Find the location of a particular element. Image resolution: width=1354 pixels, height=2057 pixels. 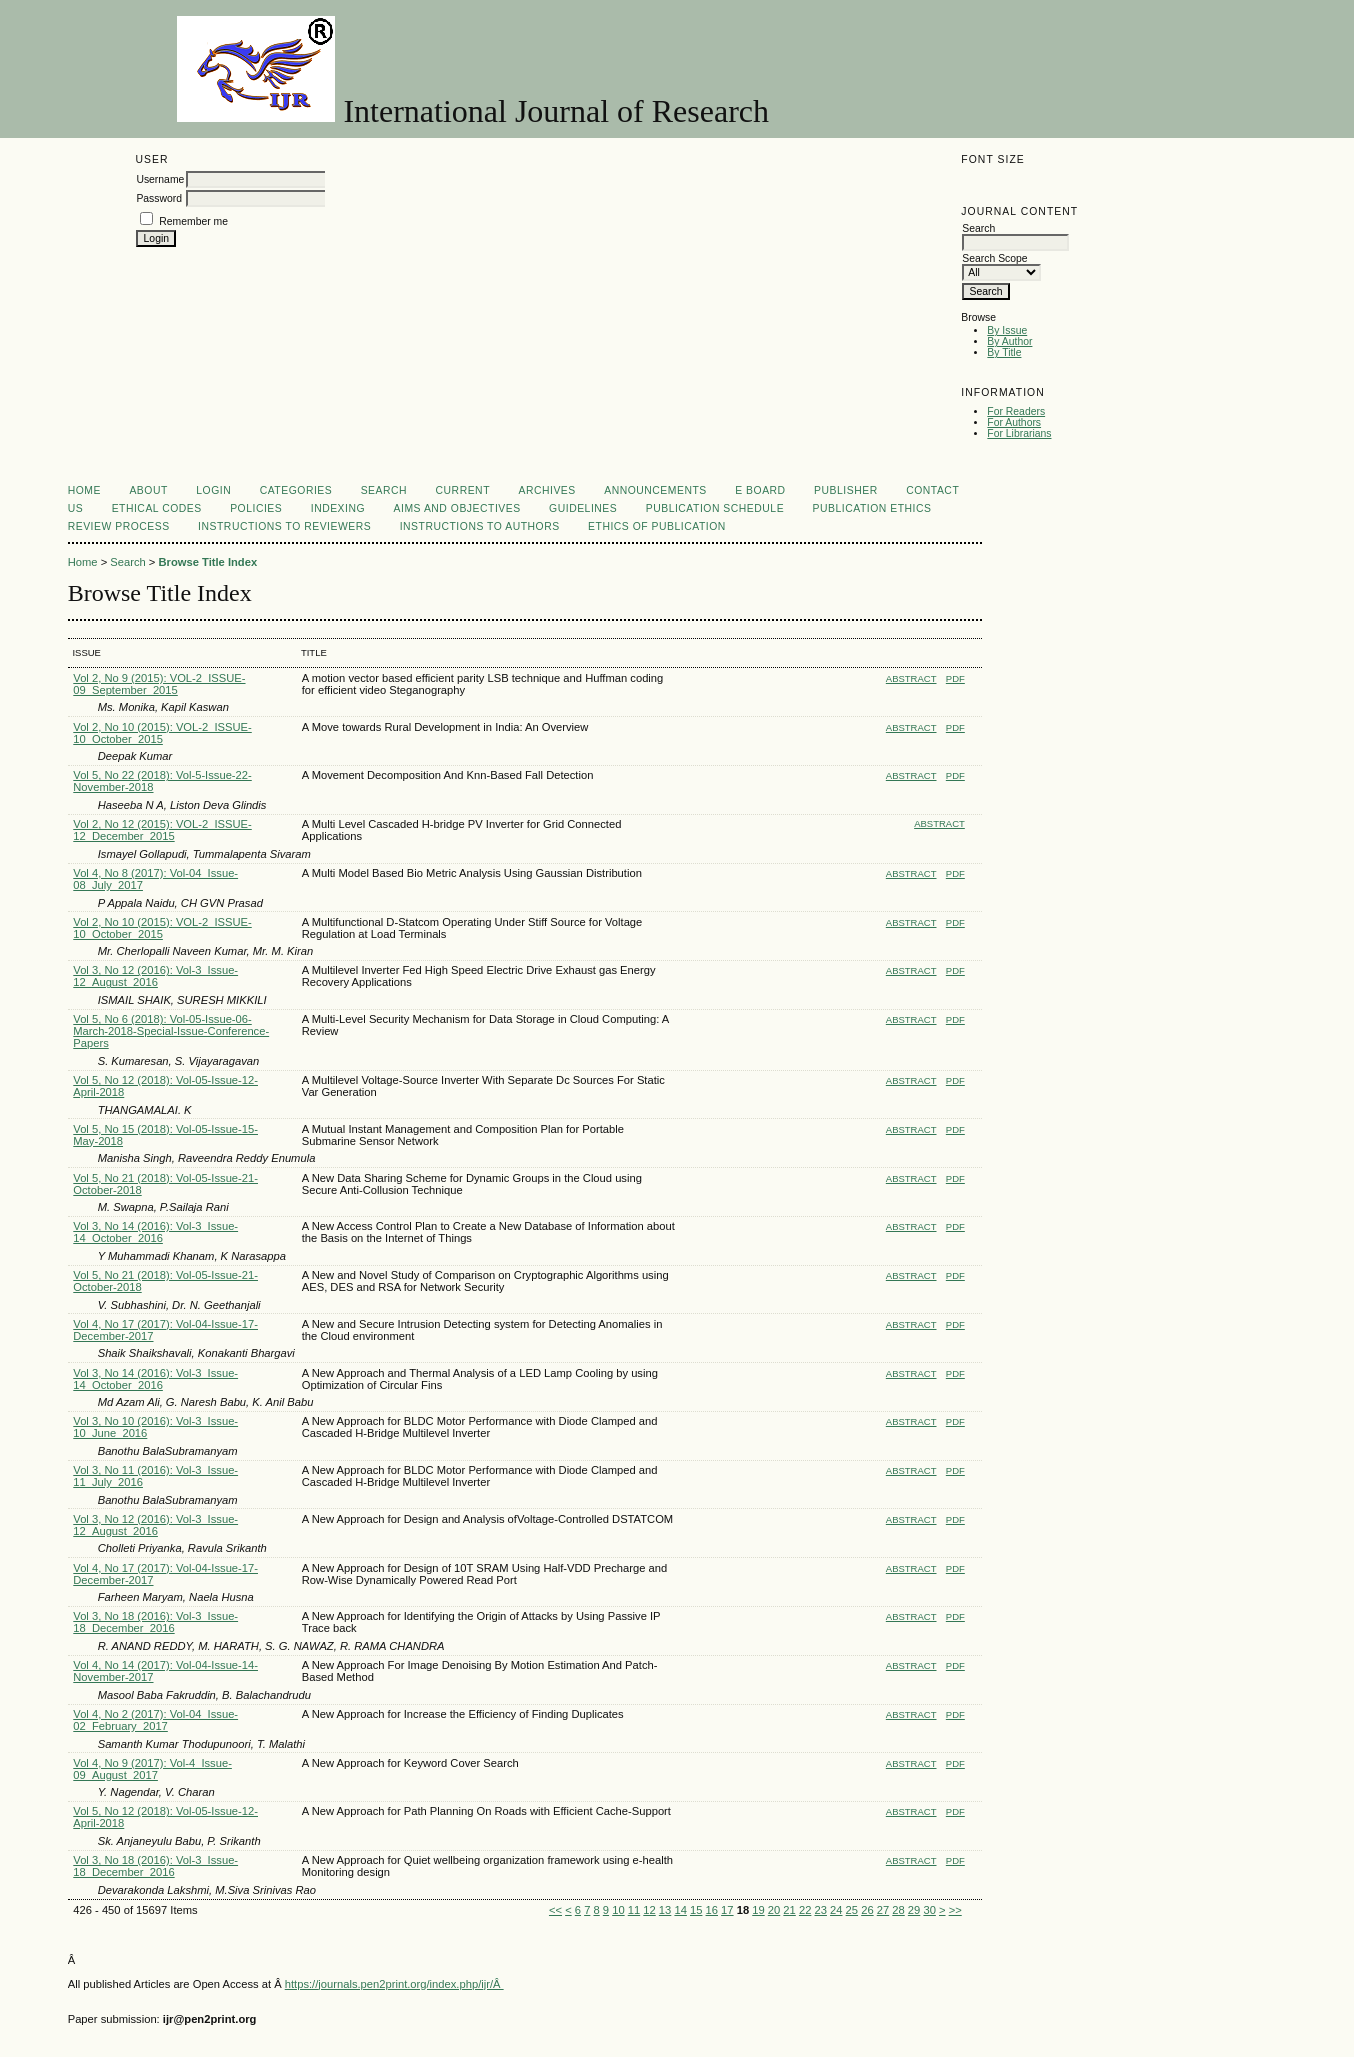

12 is located at coordinates (649, 1910).